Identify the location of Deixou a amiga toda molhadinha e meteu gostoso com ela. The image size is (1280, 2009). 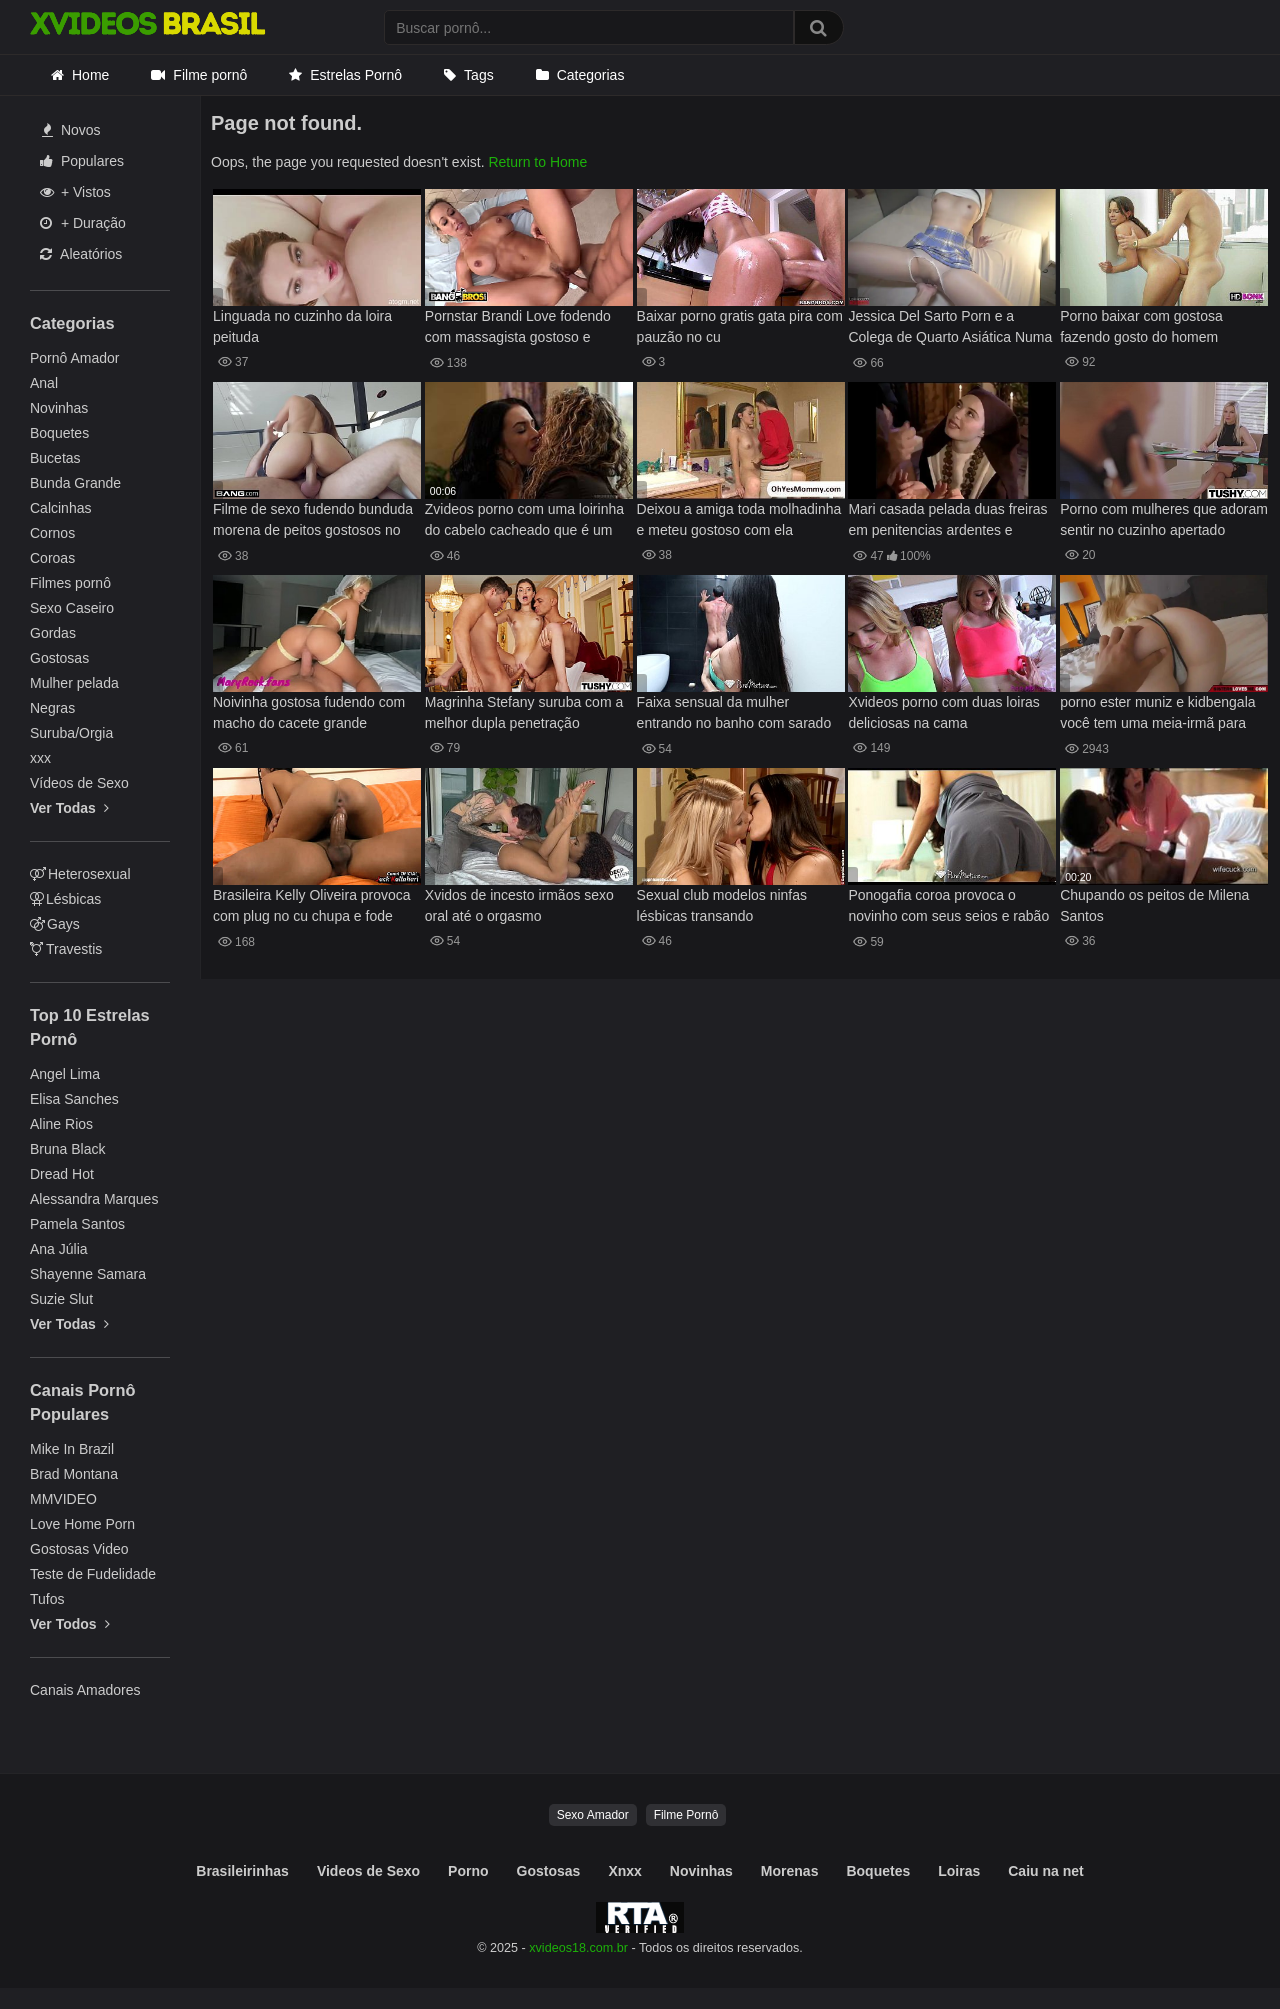
(739, 519).